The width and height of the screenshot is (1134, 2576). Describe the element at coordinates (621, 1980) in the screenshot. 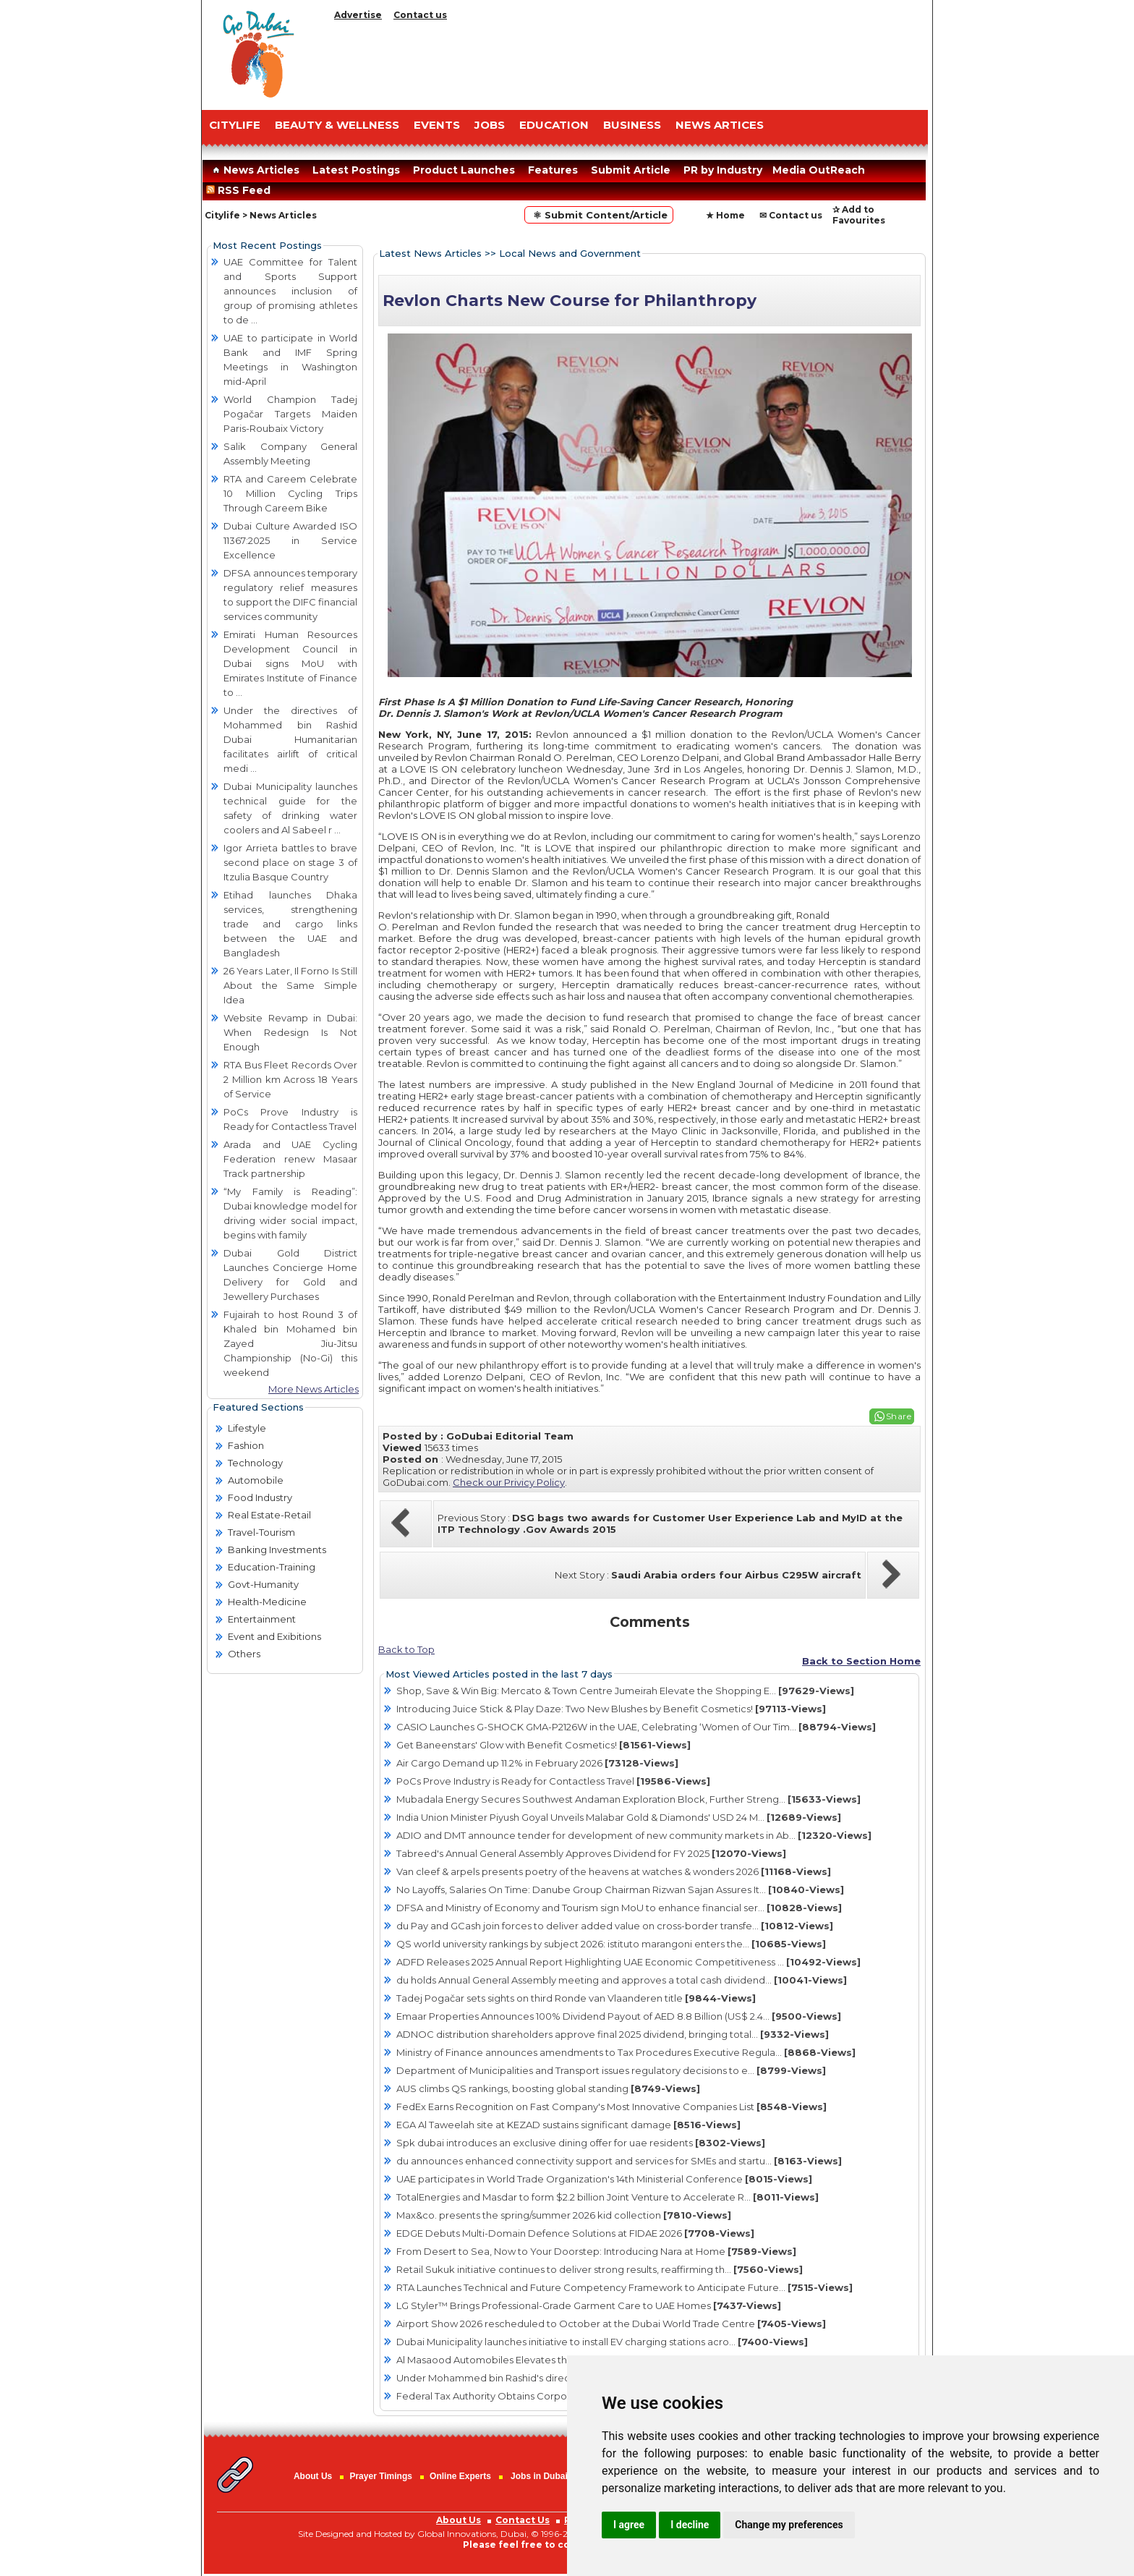

I see `du holds Annual General Assembly meeting and approves a total cash dividend...` at that location.